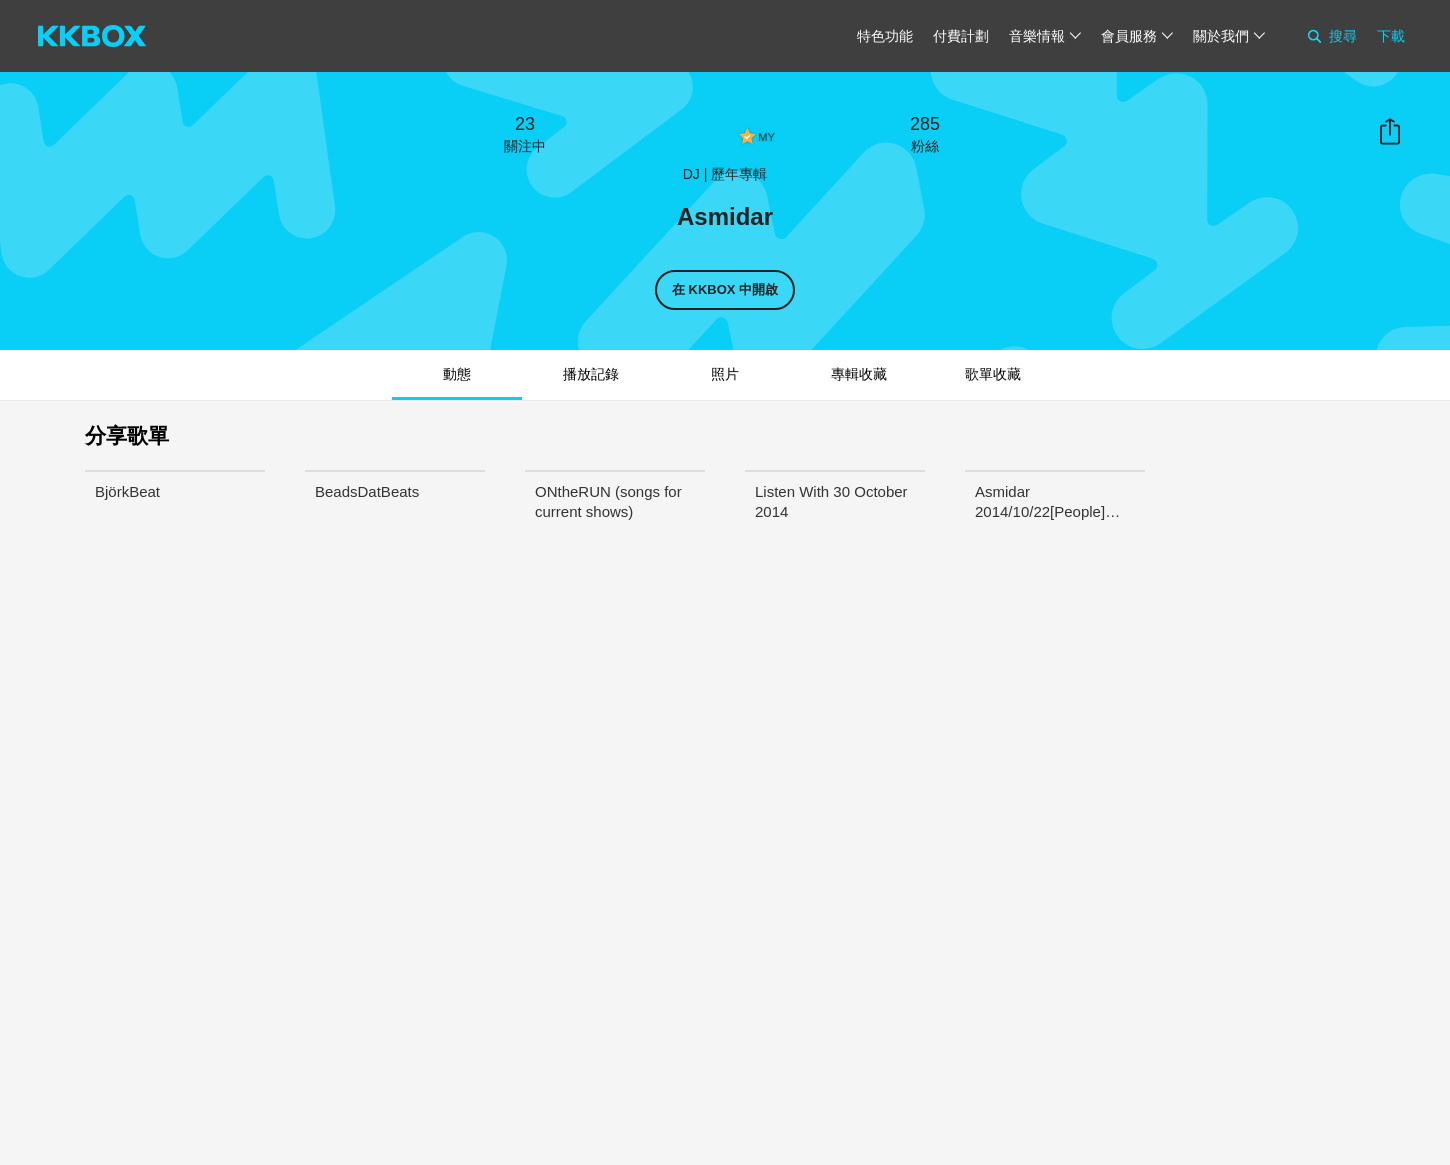 This screenshot has width=1450, height=1165. I want to click on 在 KKBOX 中開啟, so click(725, 289).